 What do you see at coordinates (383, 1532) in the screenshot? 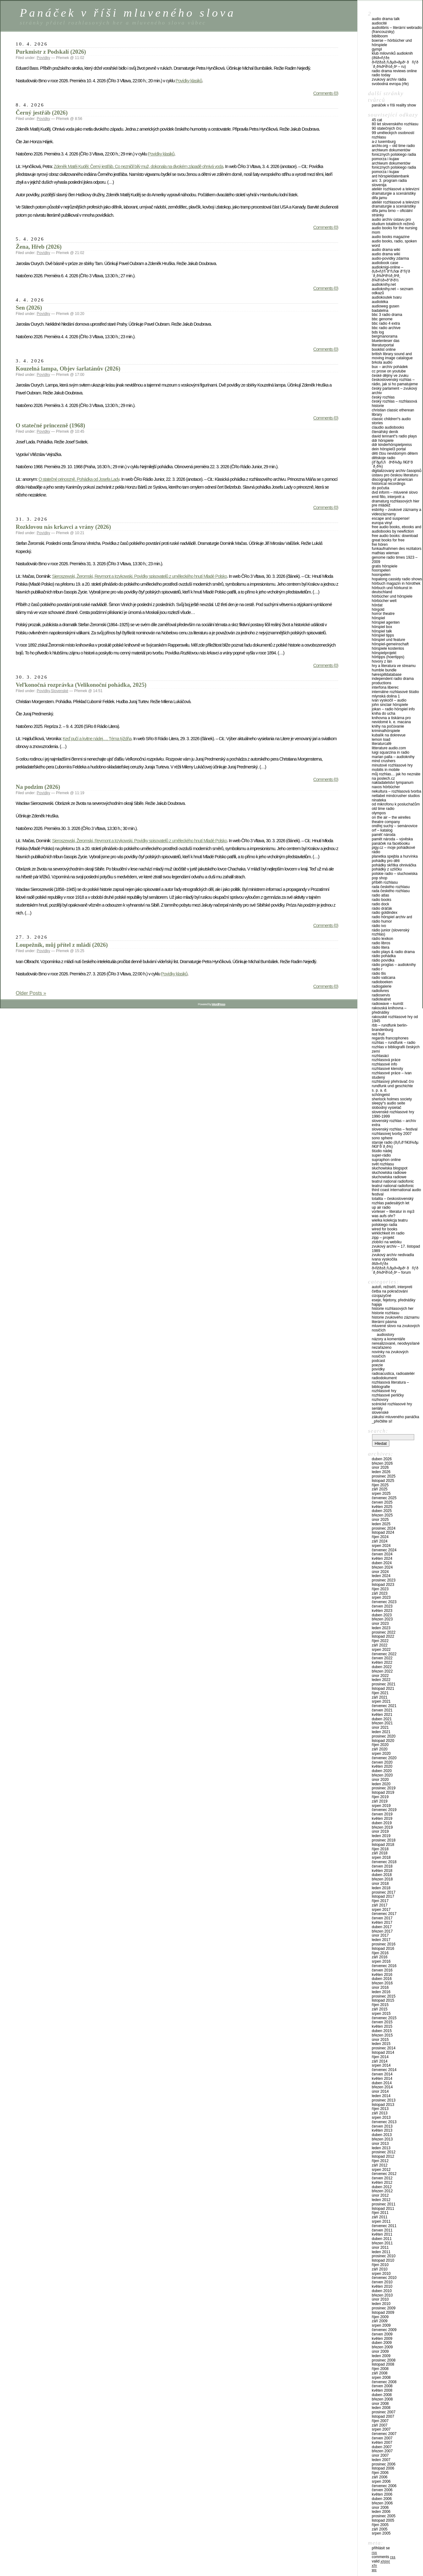
I see `Listopad 2024` at bounding box center [383, 1532].